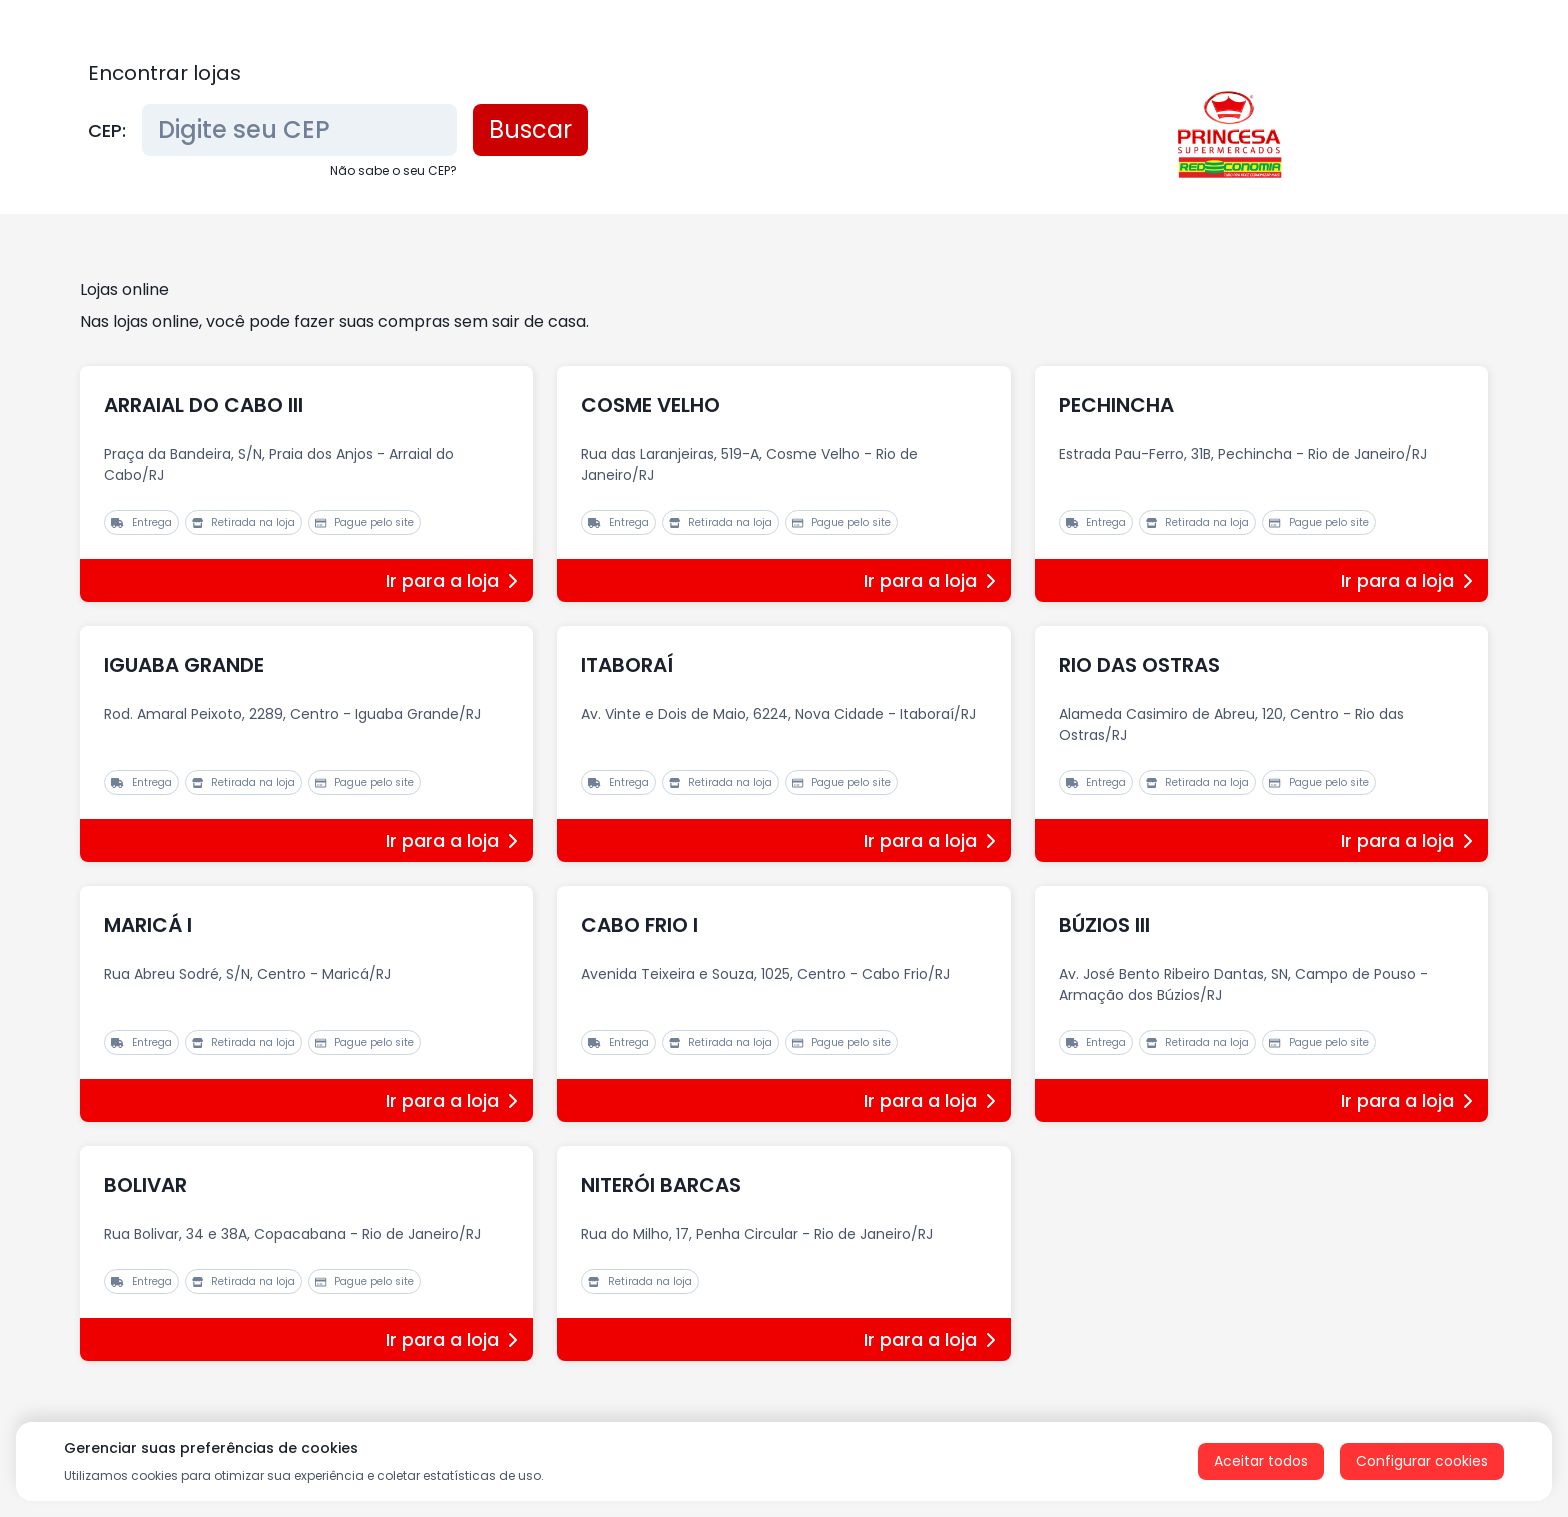 Image resolution: width=1568 pixels, height=1517 pixels. I want to click on Configurar cookies, so click(1422, 1461).